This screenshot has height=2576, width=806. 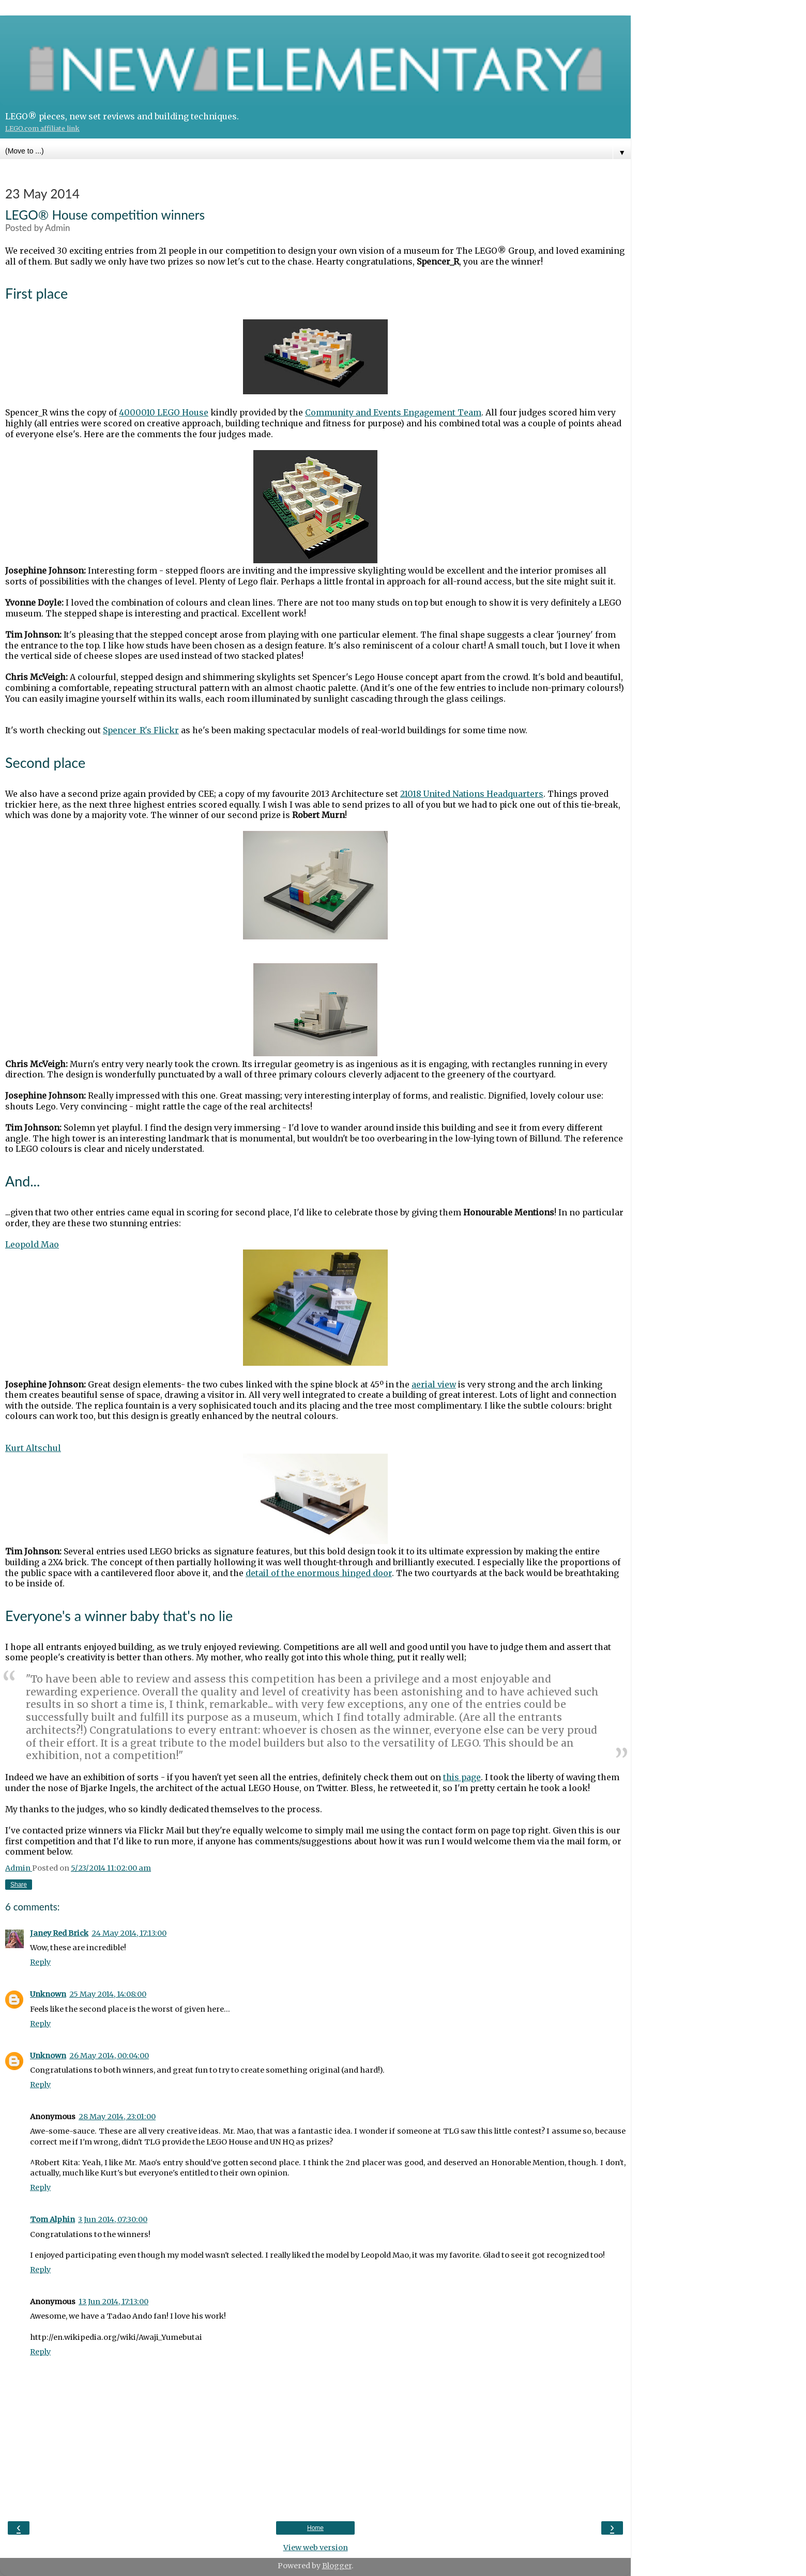 What do you see at coordinates (315, 2528) in the screenshot?
I see `Home` at bounding box center [315, 2528].